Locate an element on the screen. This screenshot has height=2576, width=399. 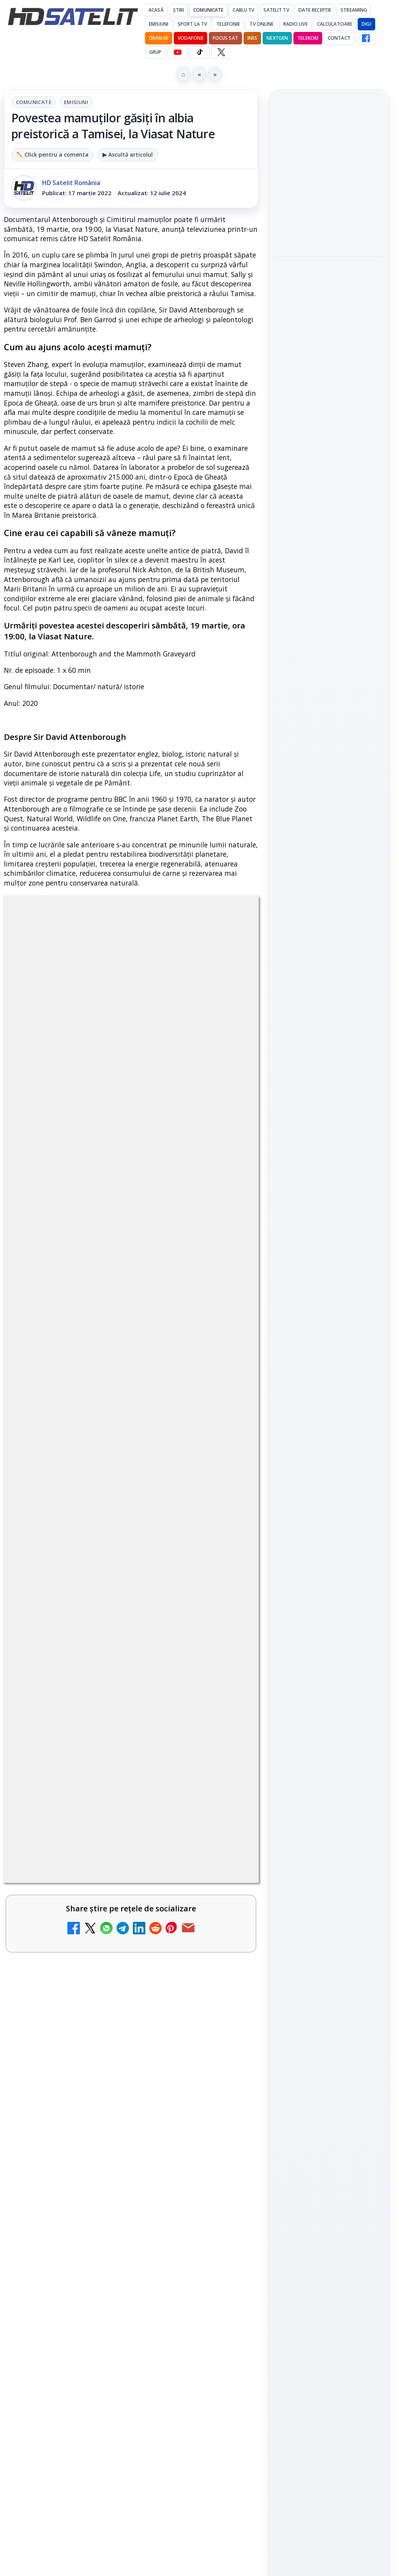
Satelit Tv is located at coordinates (276, 10).